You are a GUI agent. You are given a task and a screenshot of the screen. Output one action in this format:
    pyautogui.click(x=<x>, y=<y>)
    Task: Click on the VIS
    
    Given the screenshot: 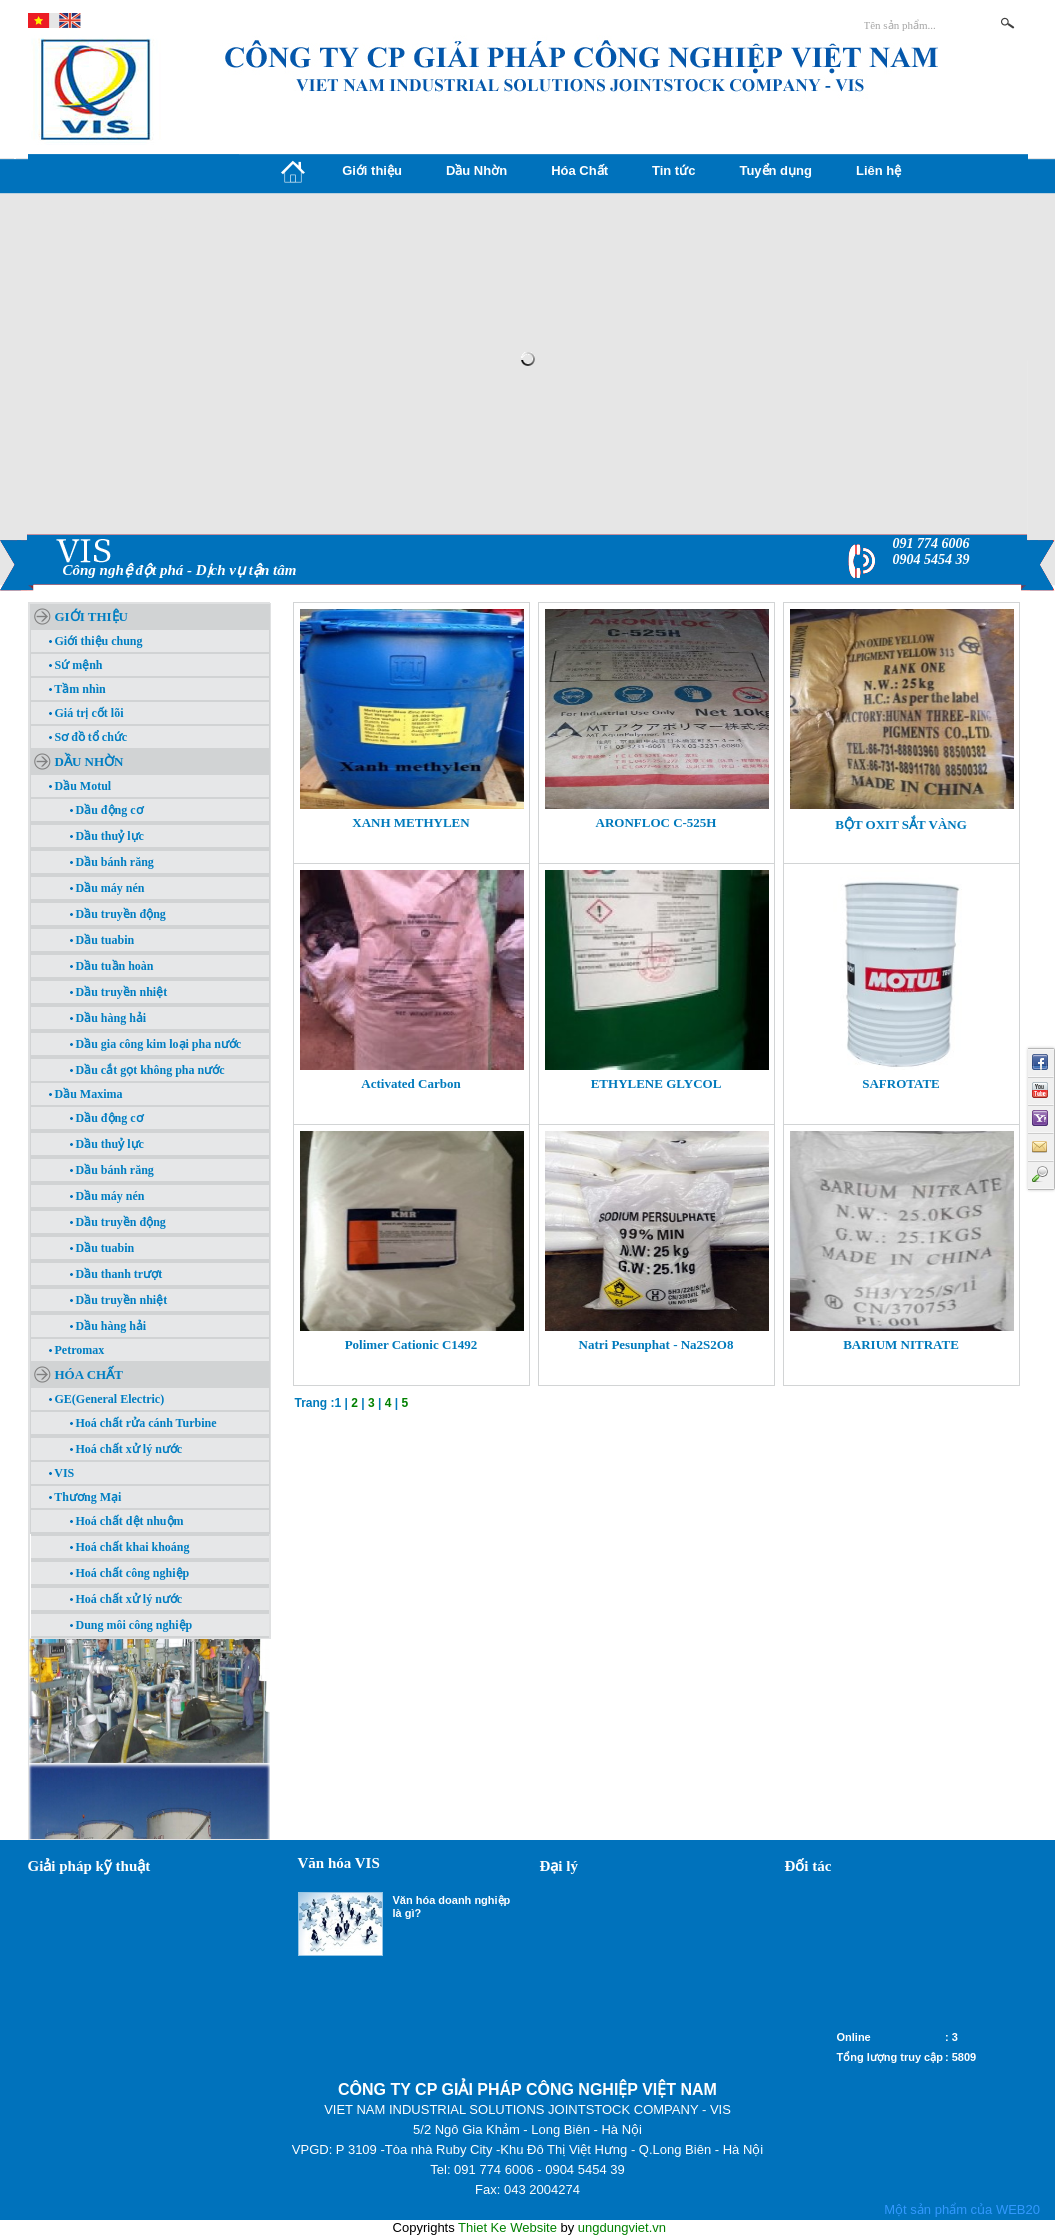 What is the action you would take?
    pyautogui.click(x=62, y=1473)
    